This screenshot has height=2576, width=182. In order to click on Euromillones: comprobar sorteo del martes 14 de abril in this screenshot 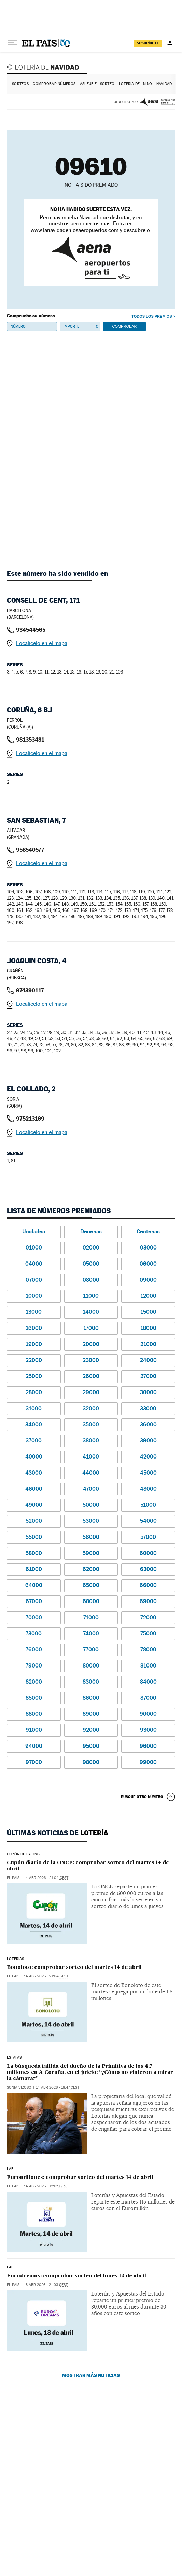, I will do `click(80, 2177)`.